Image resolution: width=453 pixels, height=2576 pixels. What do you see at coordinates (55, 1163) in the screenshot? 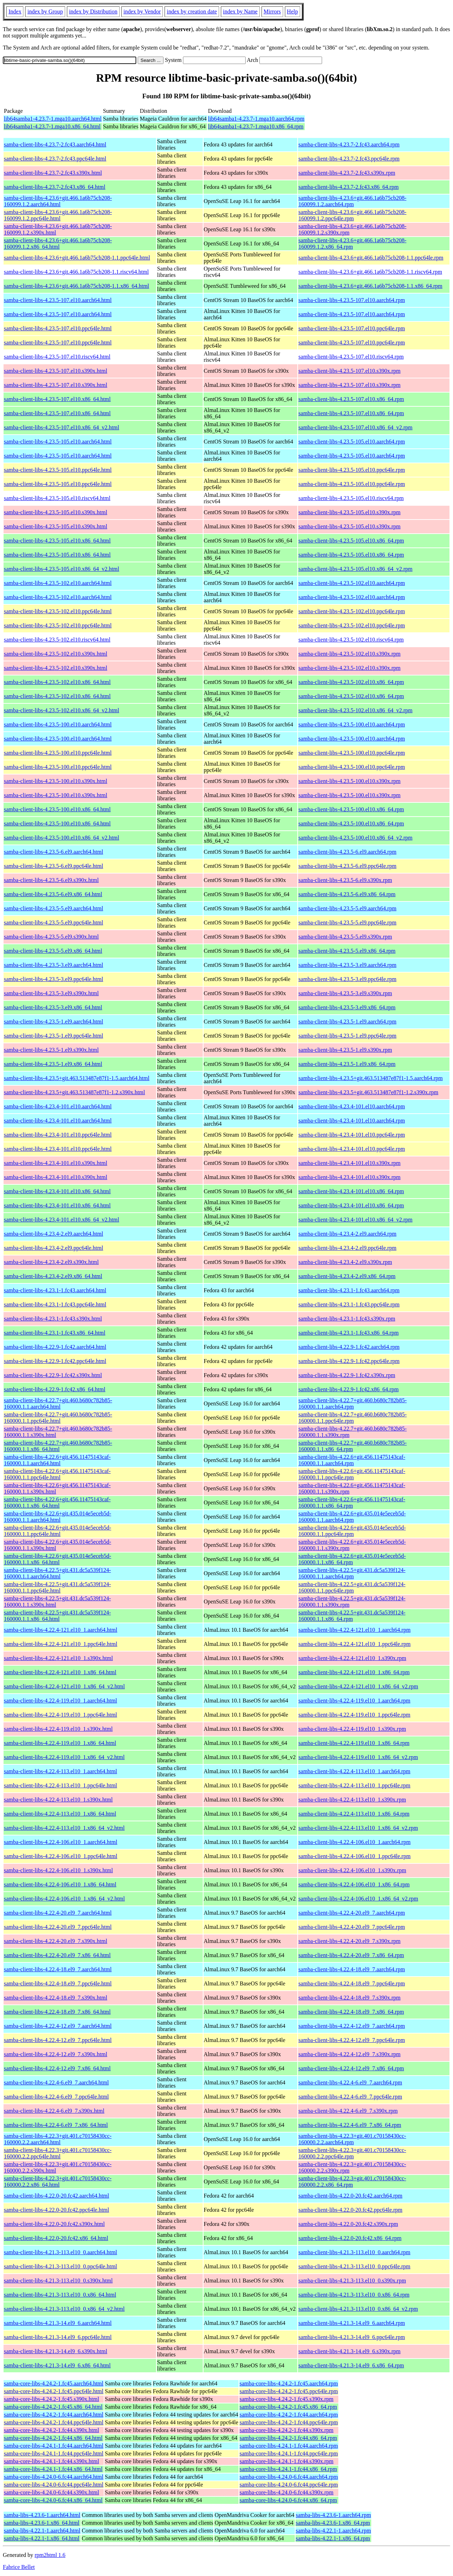
I see `samba-client-libs-4.23.4-101.el10.s390x.html` at bounding box center [55, 1163].